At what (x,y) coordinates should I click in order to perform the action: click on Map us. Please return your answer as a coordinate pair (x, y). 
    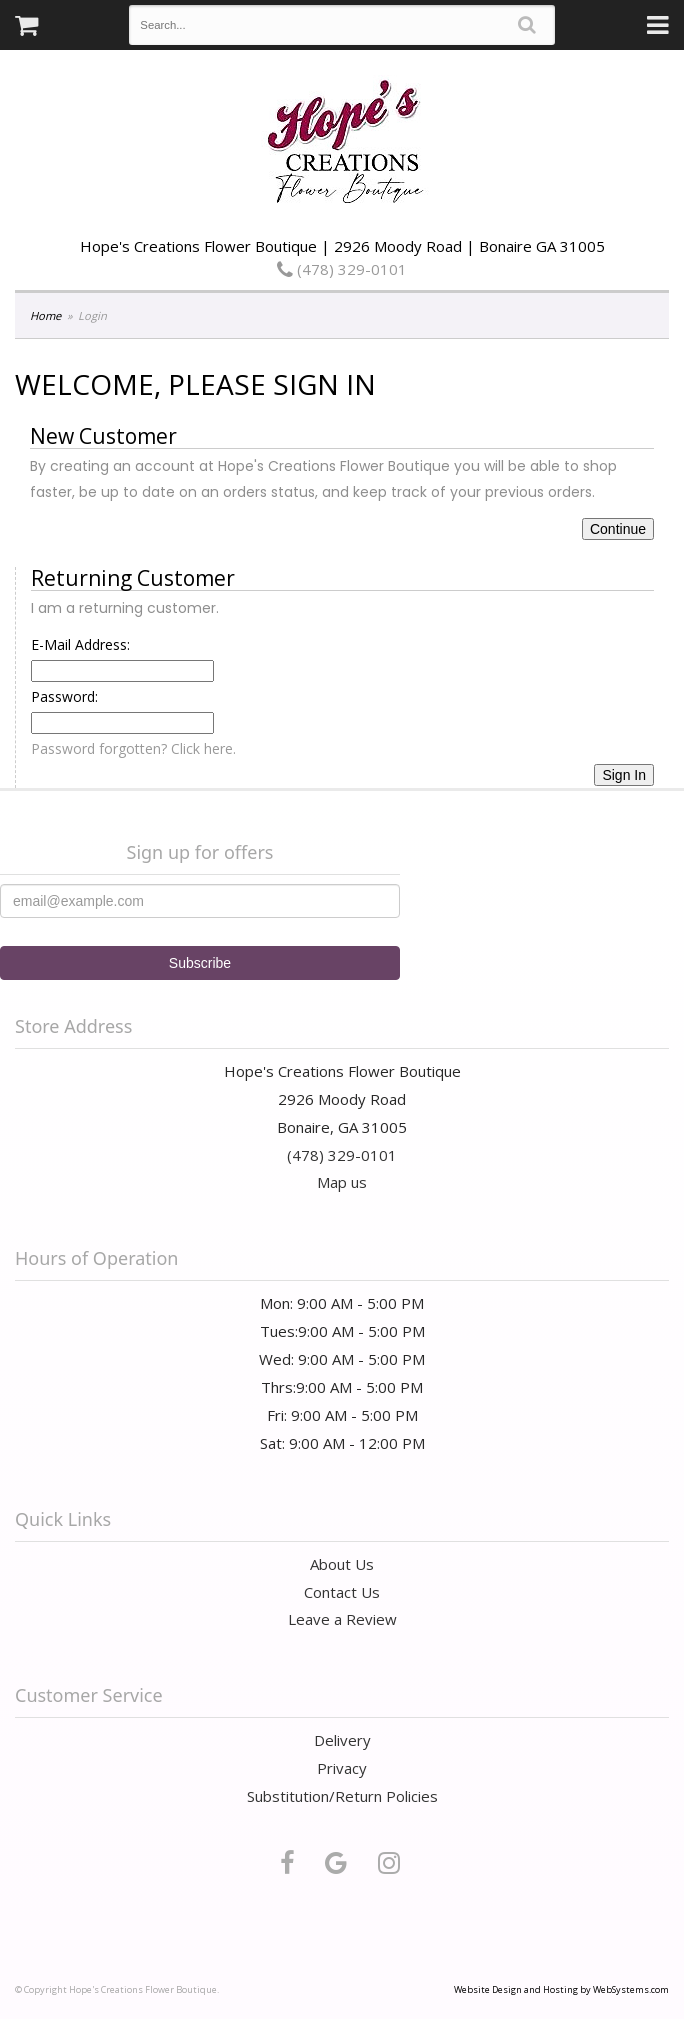
    Looking at the image, I should click on (342, 1182).